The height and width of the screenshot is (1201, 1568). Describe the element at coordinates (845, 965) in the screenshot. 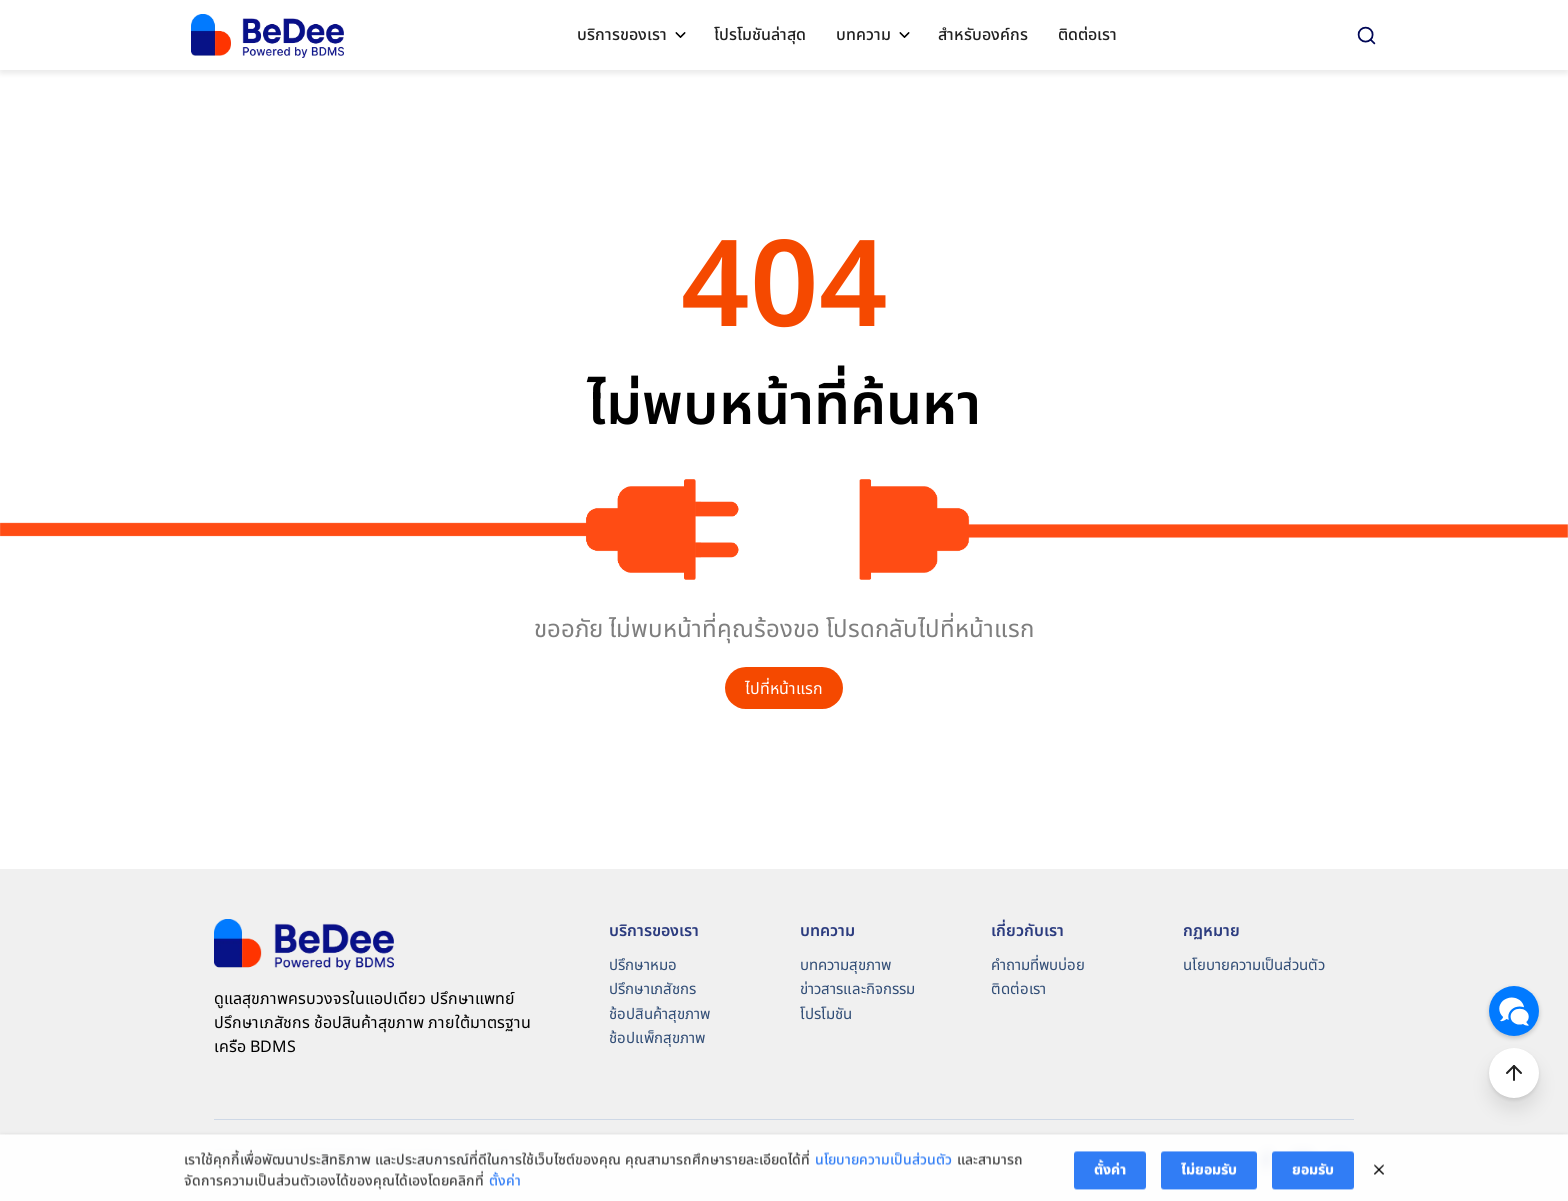

I see `บทความสุขภาพ` at that location.